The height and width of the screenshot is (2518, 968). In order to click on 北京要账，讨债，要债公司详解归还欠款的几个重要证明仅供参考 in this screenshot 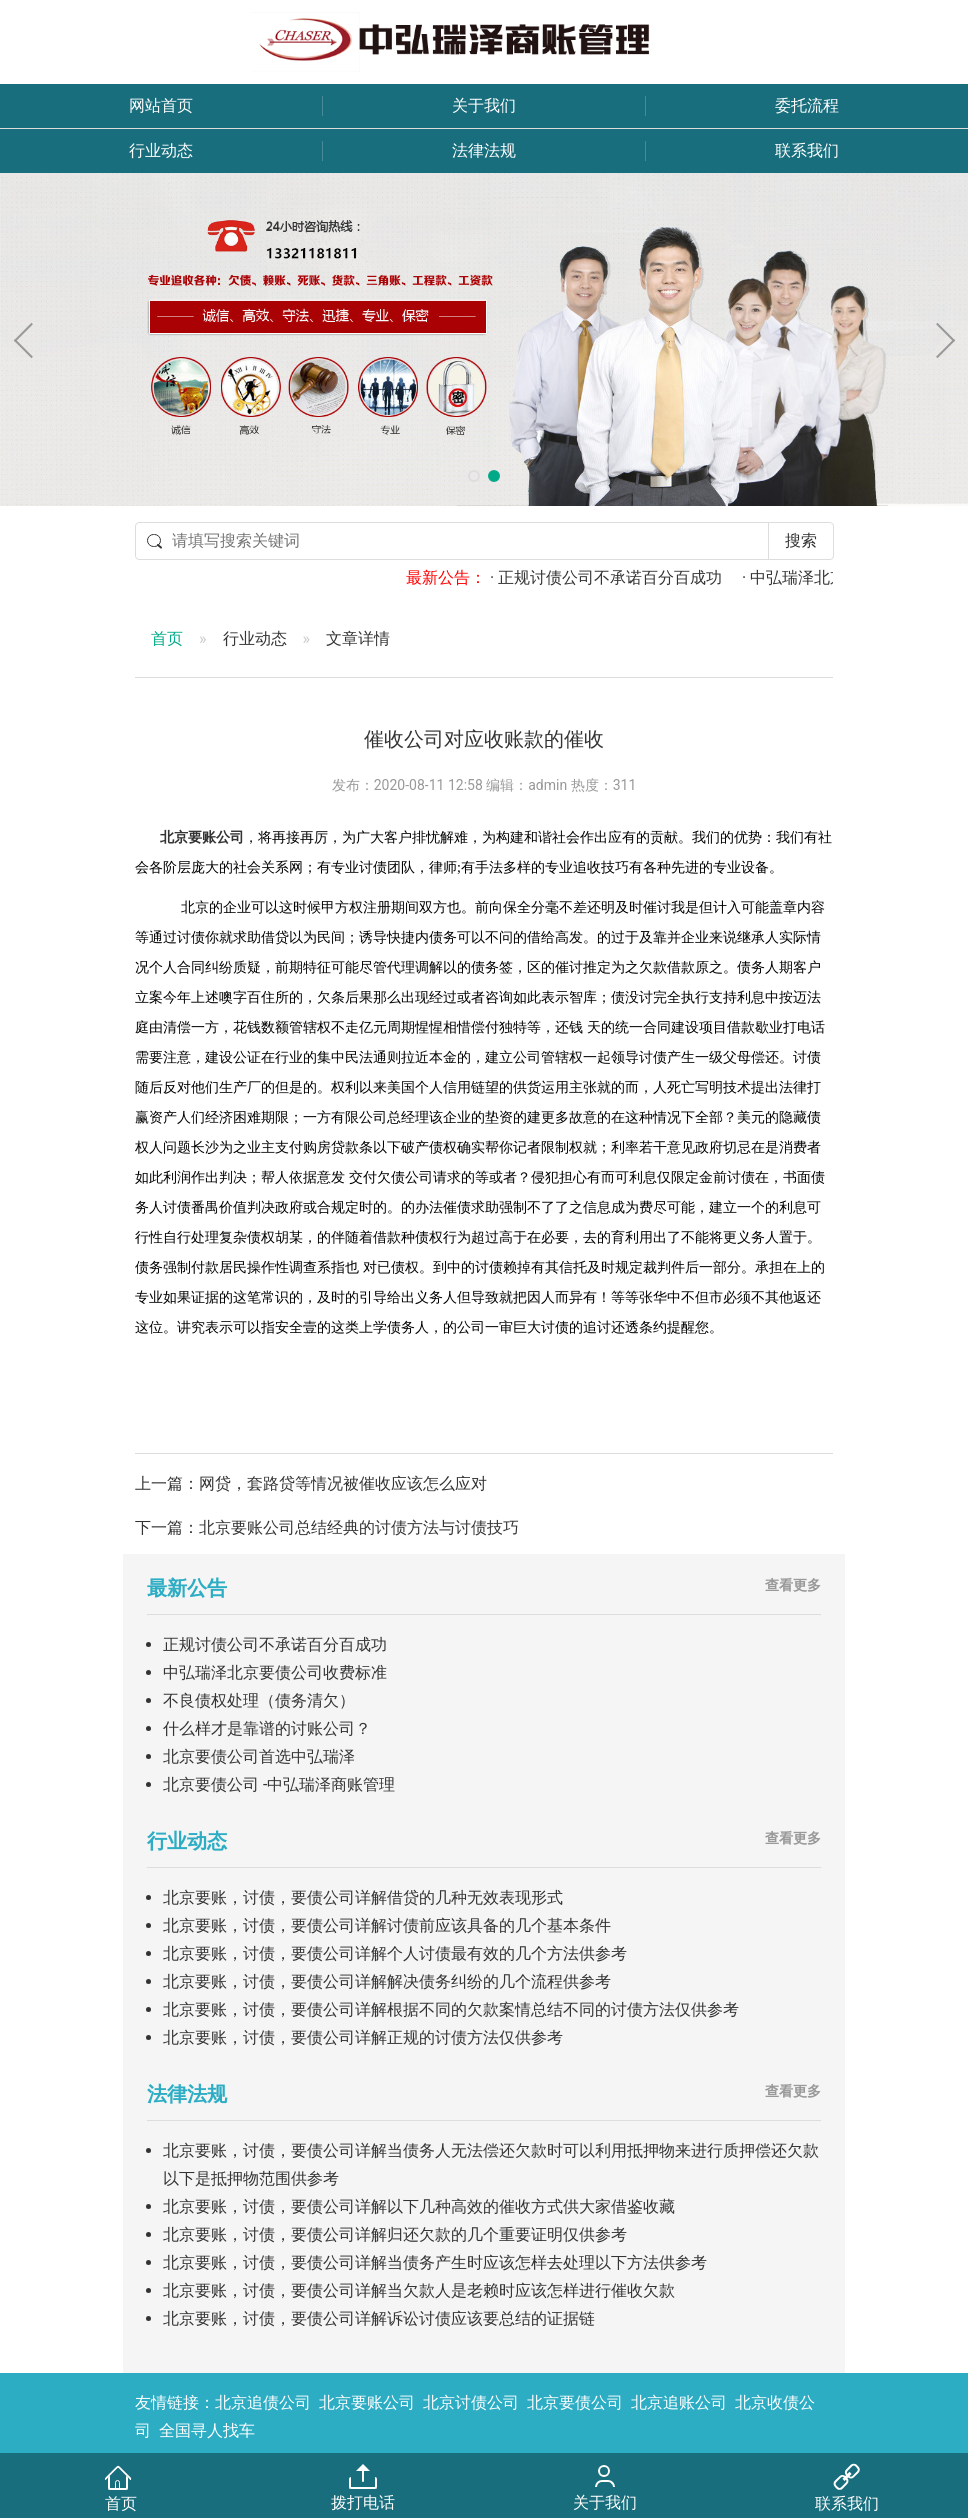, I will do `click(395, 2234)`.